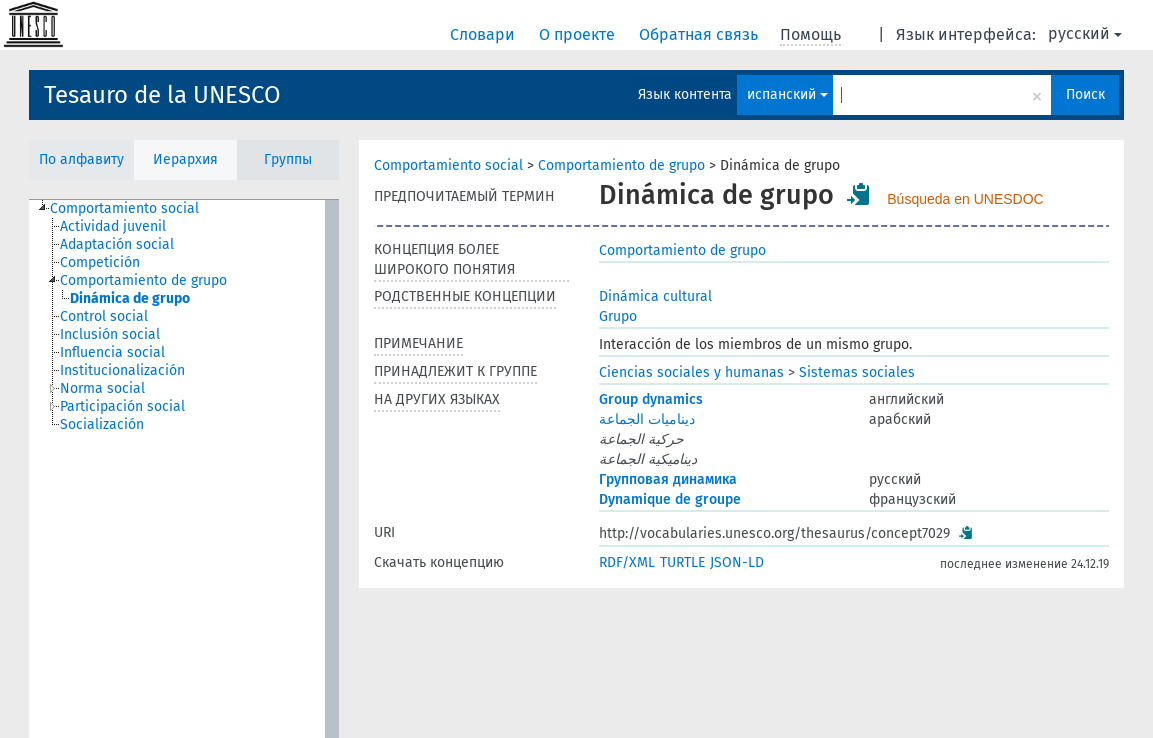  What do you see at coordinates (691, 372) in the screenshot?
I see `Ciencias sociales y humanas` at bounding box center [691, 372].